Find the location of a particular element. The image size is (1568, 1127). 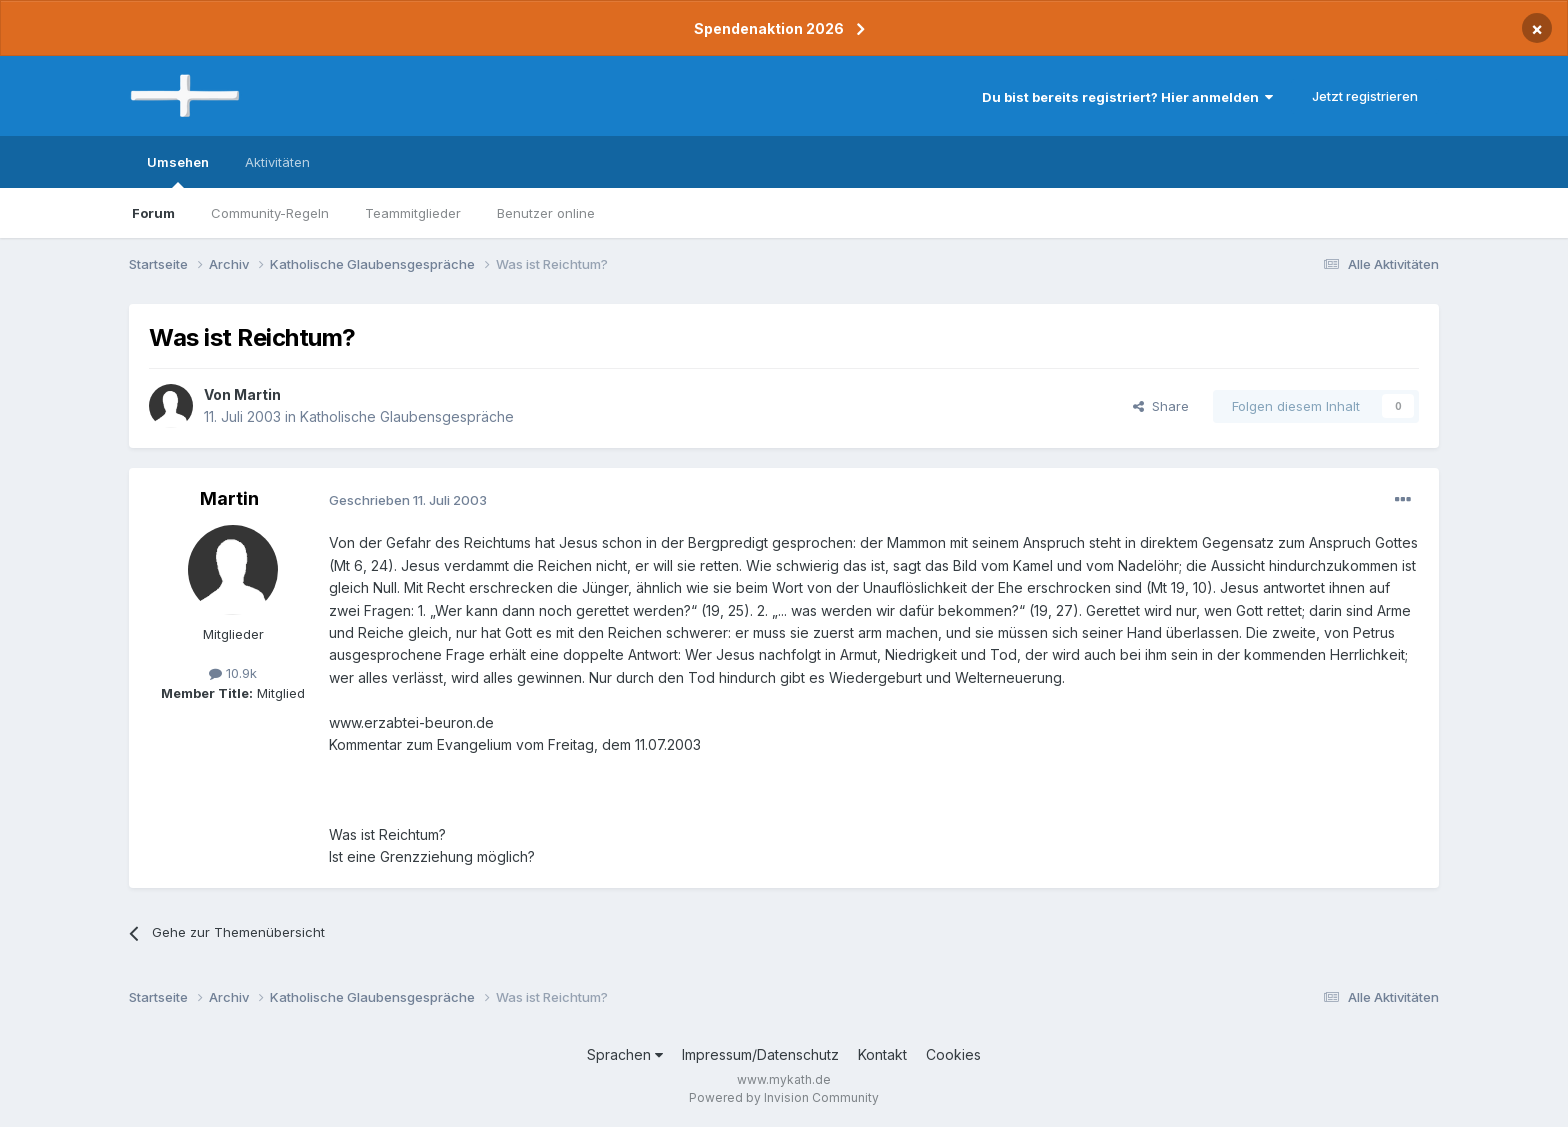

Teammitglieder is located at coordinates (413, 213).